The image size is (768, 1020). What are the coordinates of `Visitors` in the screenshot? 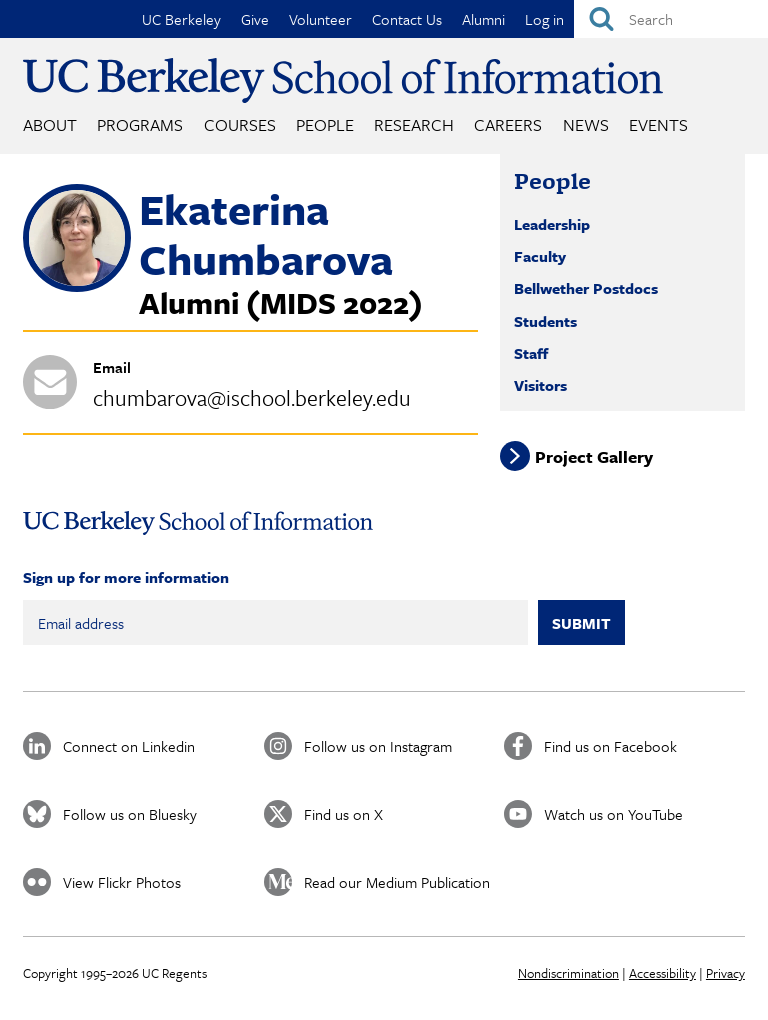 It's located at (540, 385).